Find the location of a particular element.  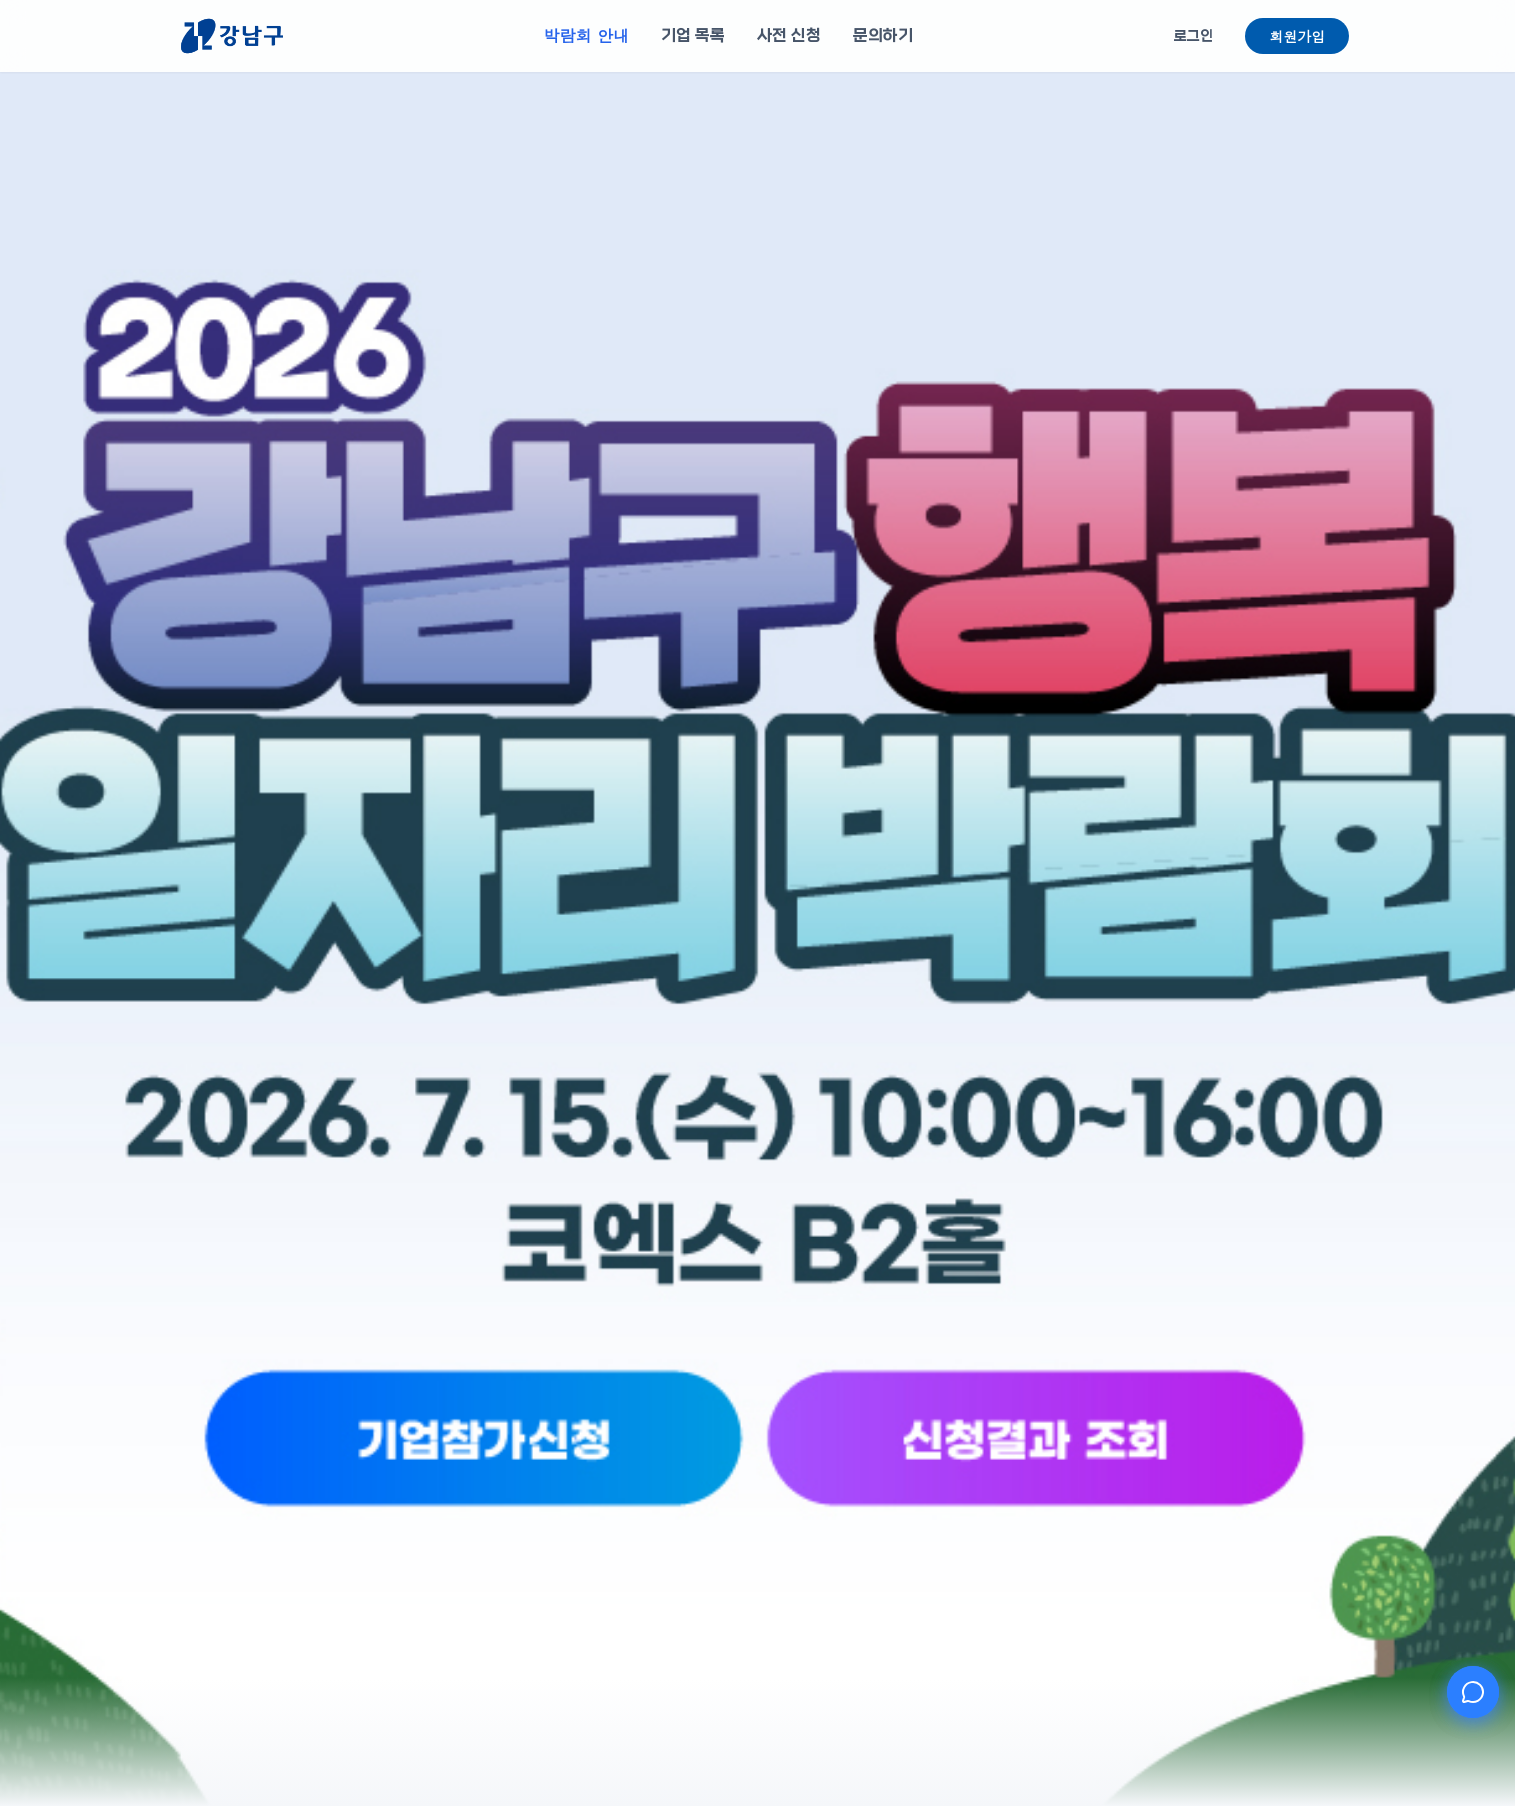

사전 신청 is located at coordinates (789, 35).